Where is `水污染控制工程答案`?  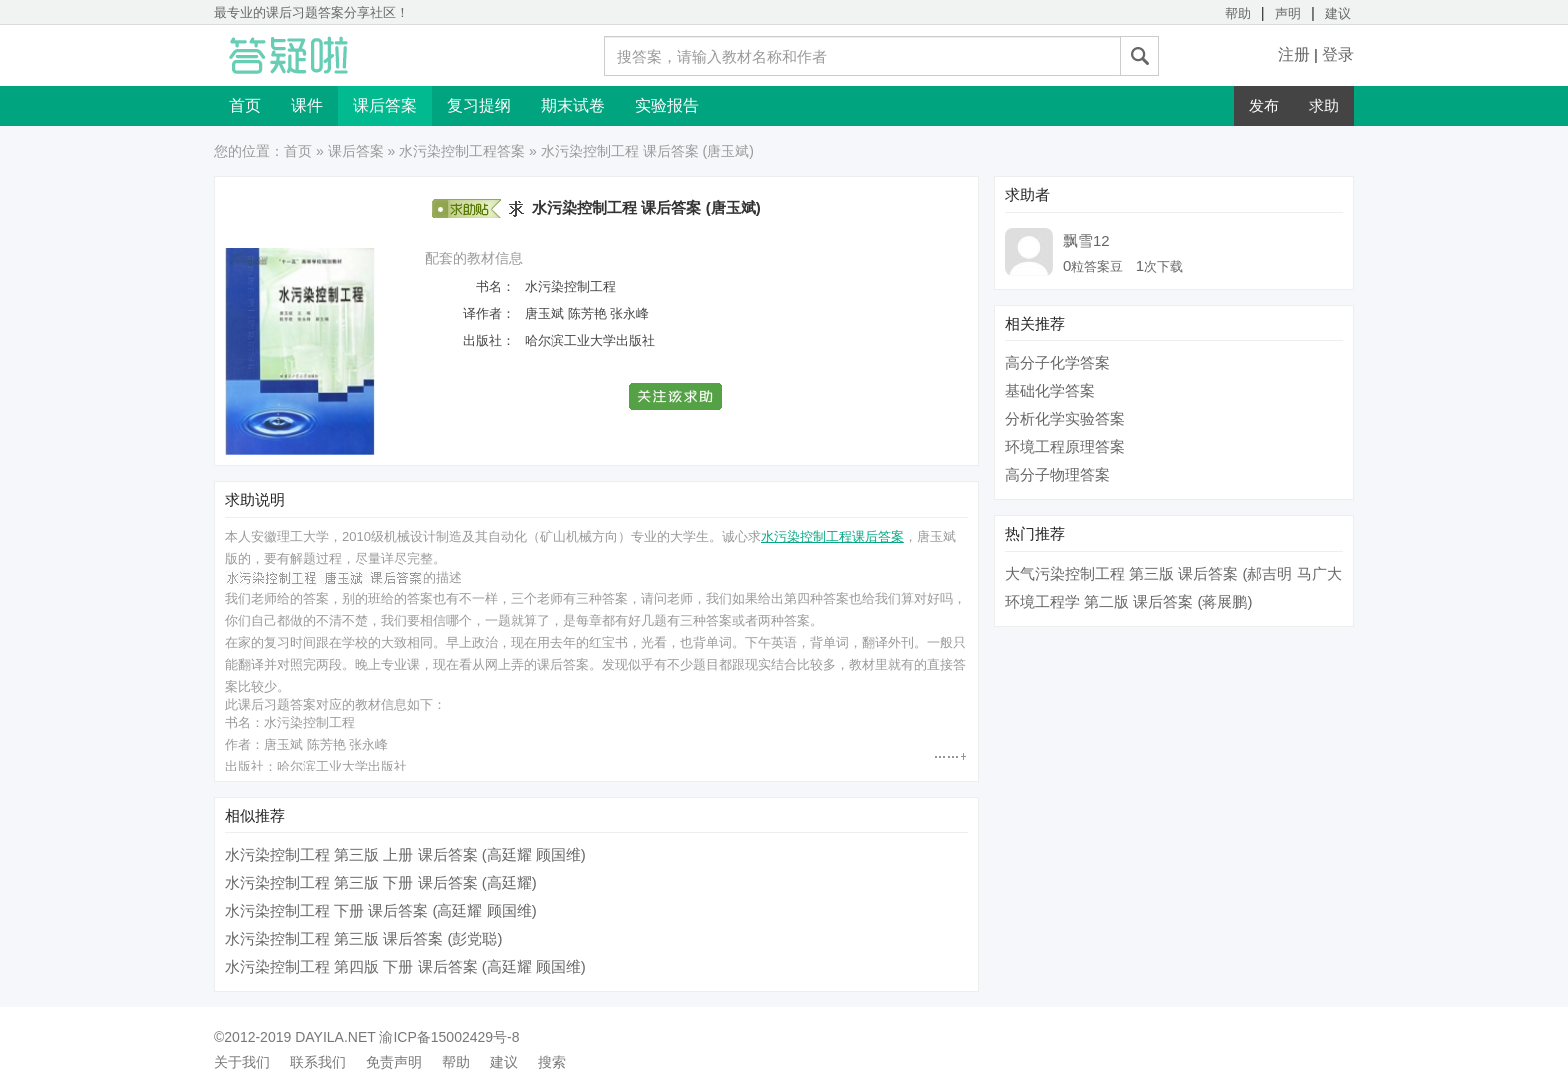
水污染控制工程答案 is located at coordinates (462, 151).